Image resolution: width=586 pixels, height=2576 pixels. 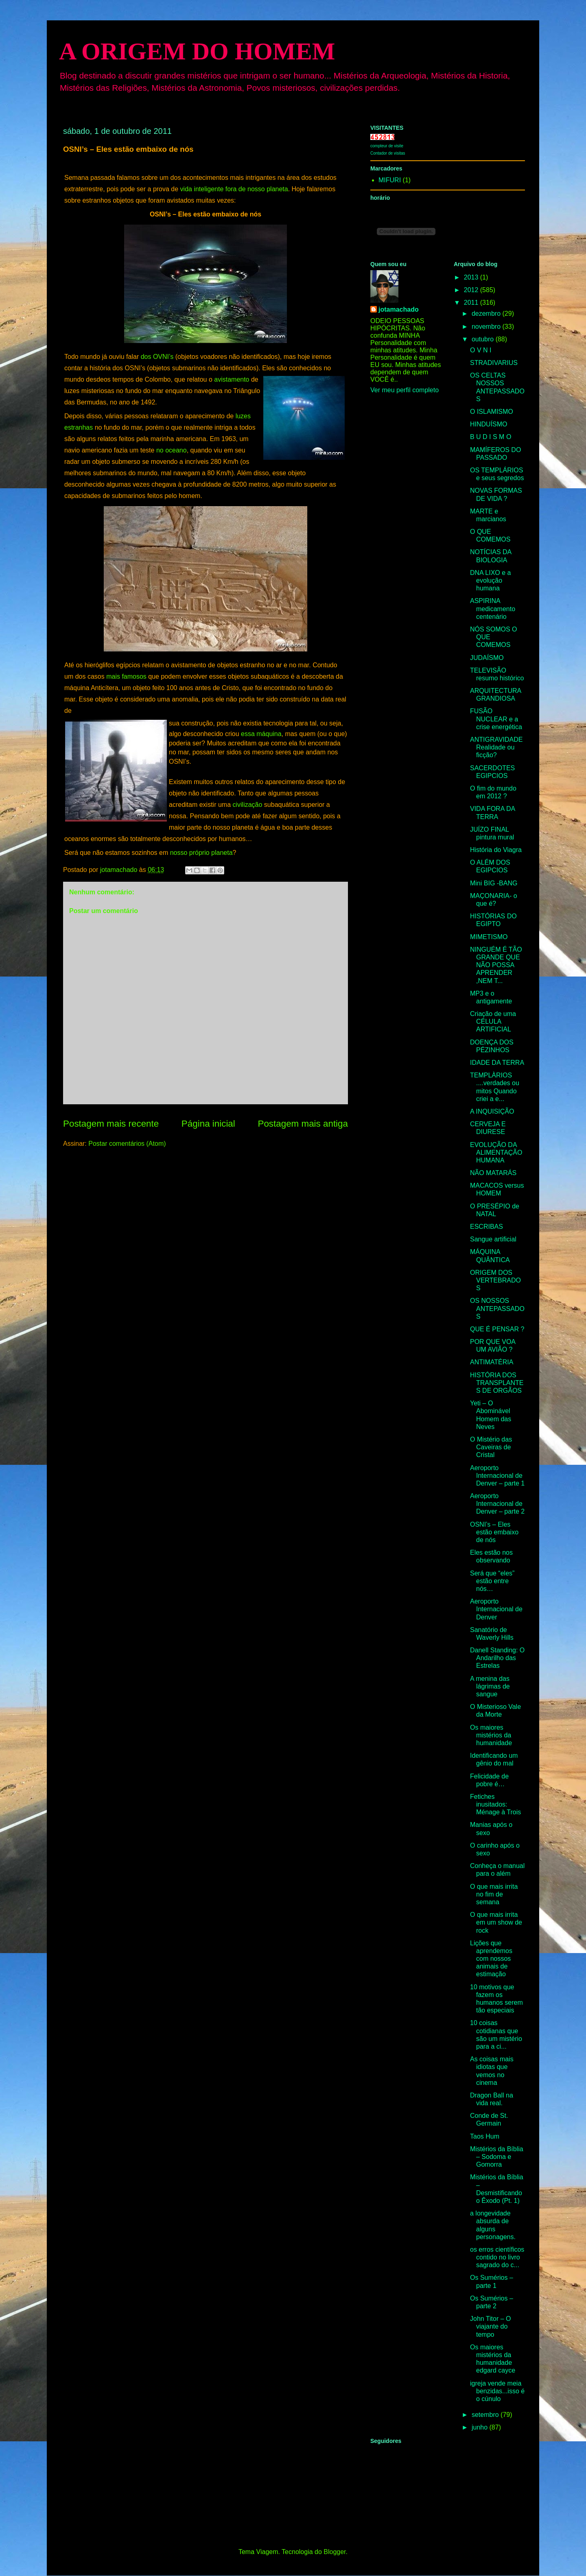 I want to click on John Titor – O viajante do tempo, so click(x=490, y=2326).